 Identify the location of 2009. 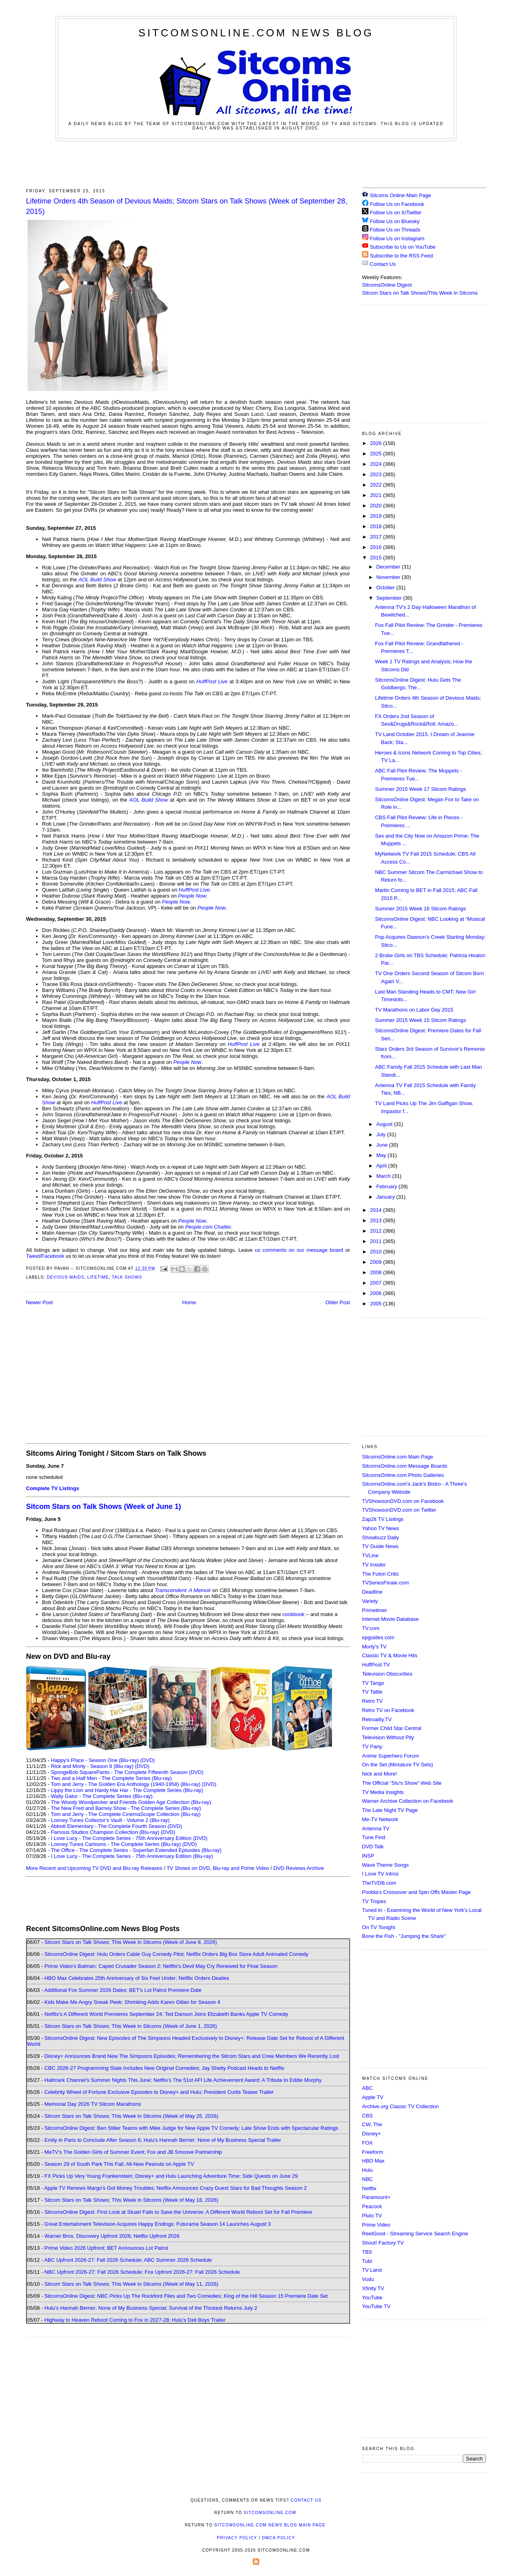
(376, 1262).